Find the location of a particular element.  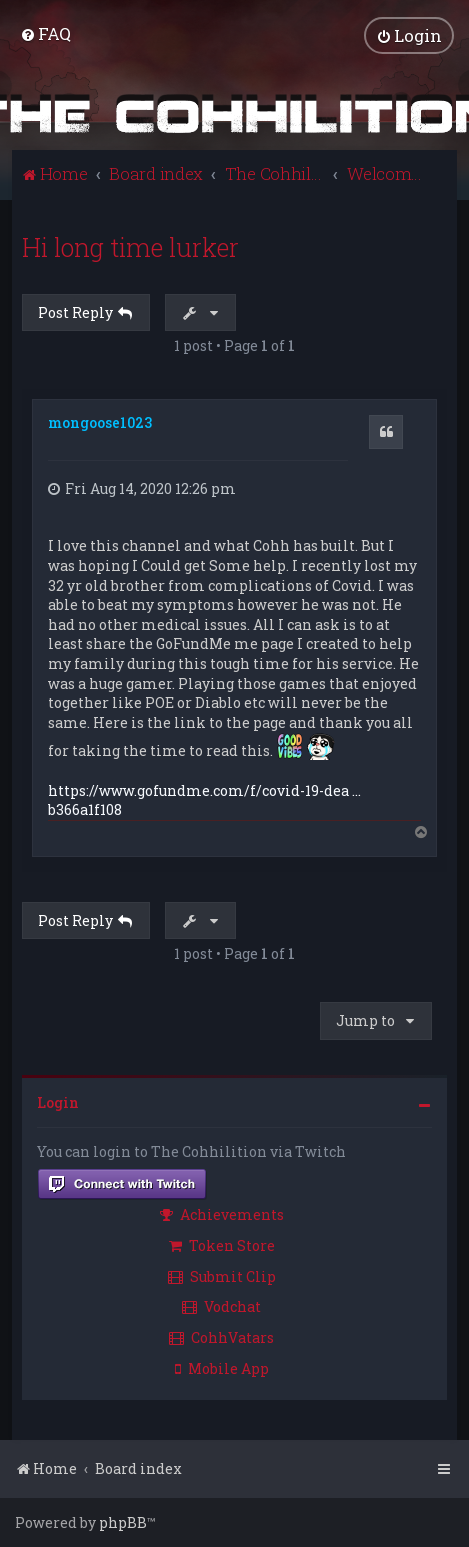

Submit Clip is located at coordinates (222, 1276).